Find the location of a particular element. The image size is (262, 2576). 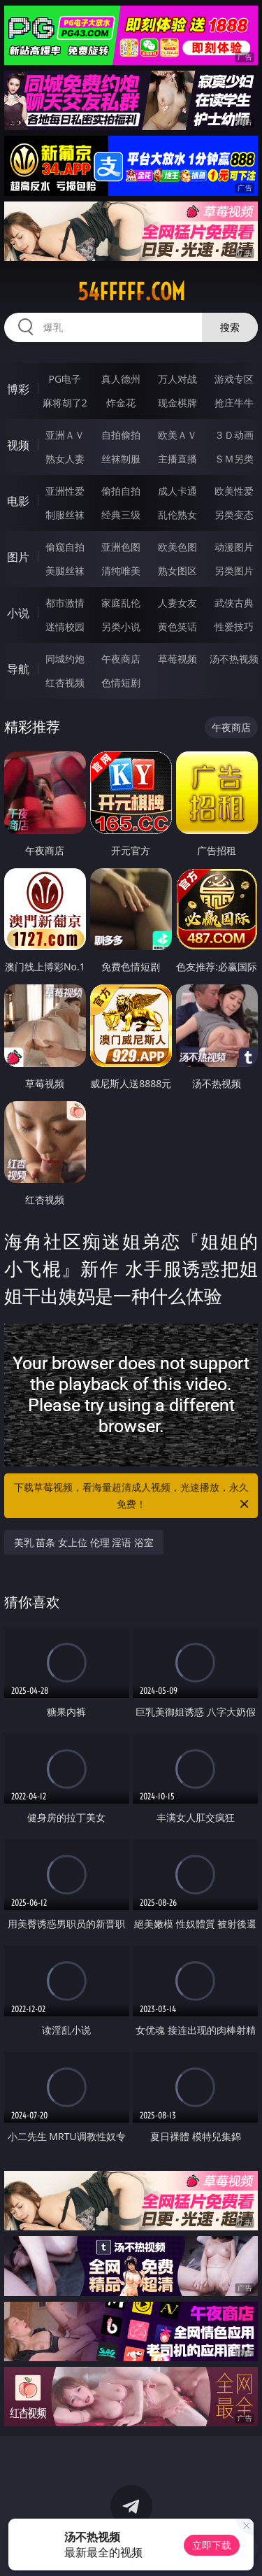

色情短剧 is located at coordinates (120, 682).